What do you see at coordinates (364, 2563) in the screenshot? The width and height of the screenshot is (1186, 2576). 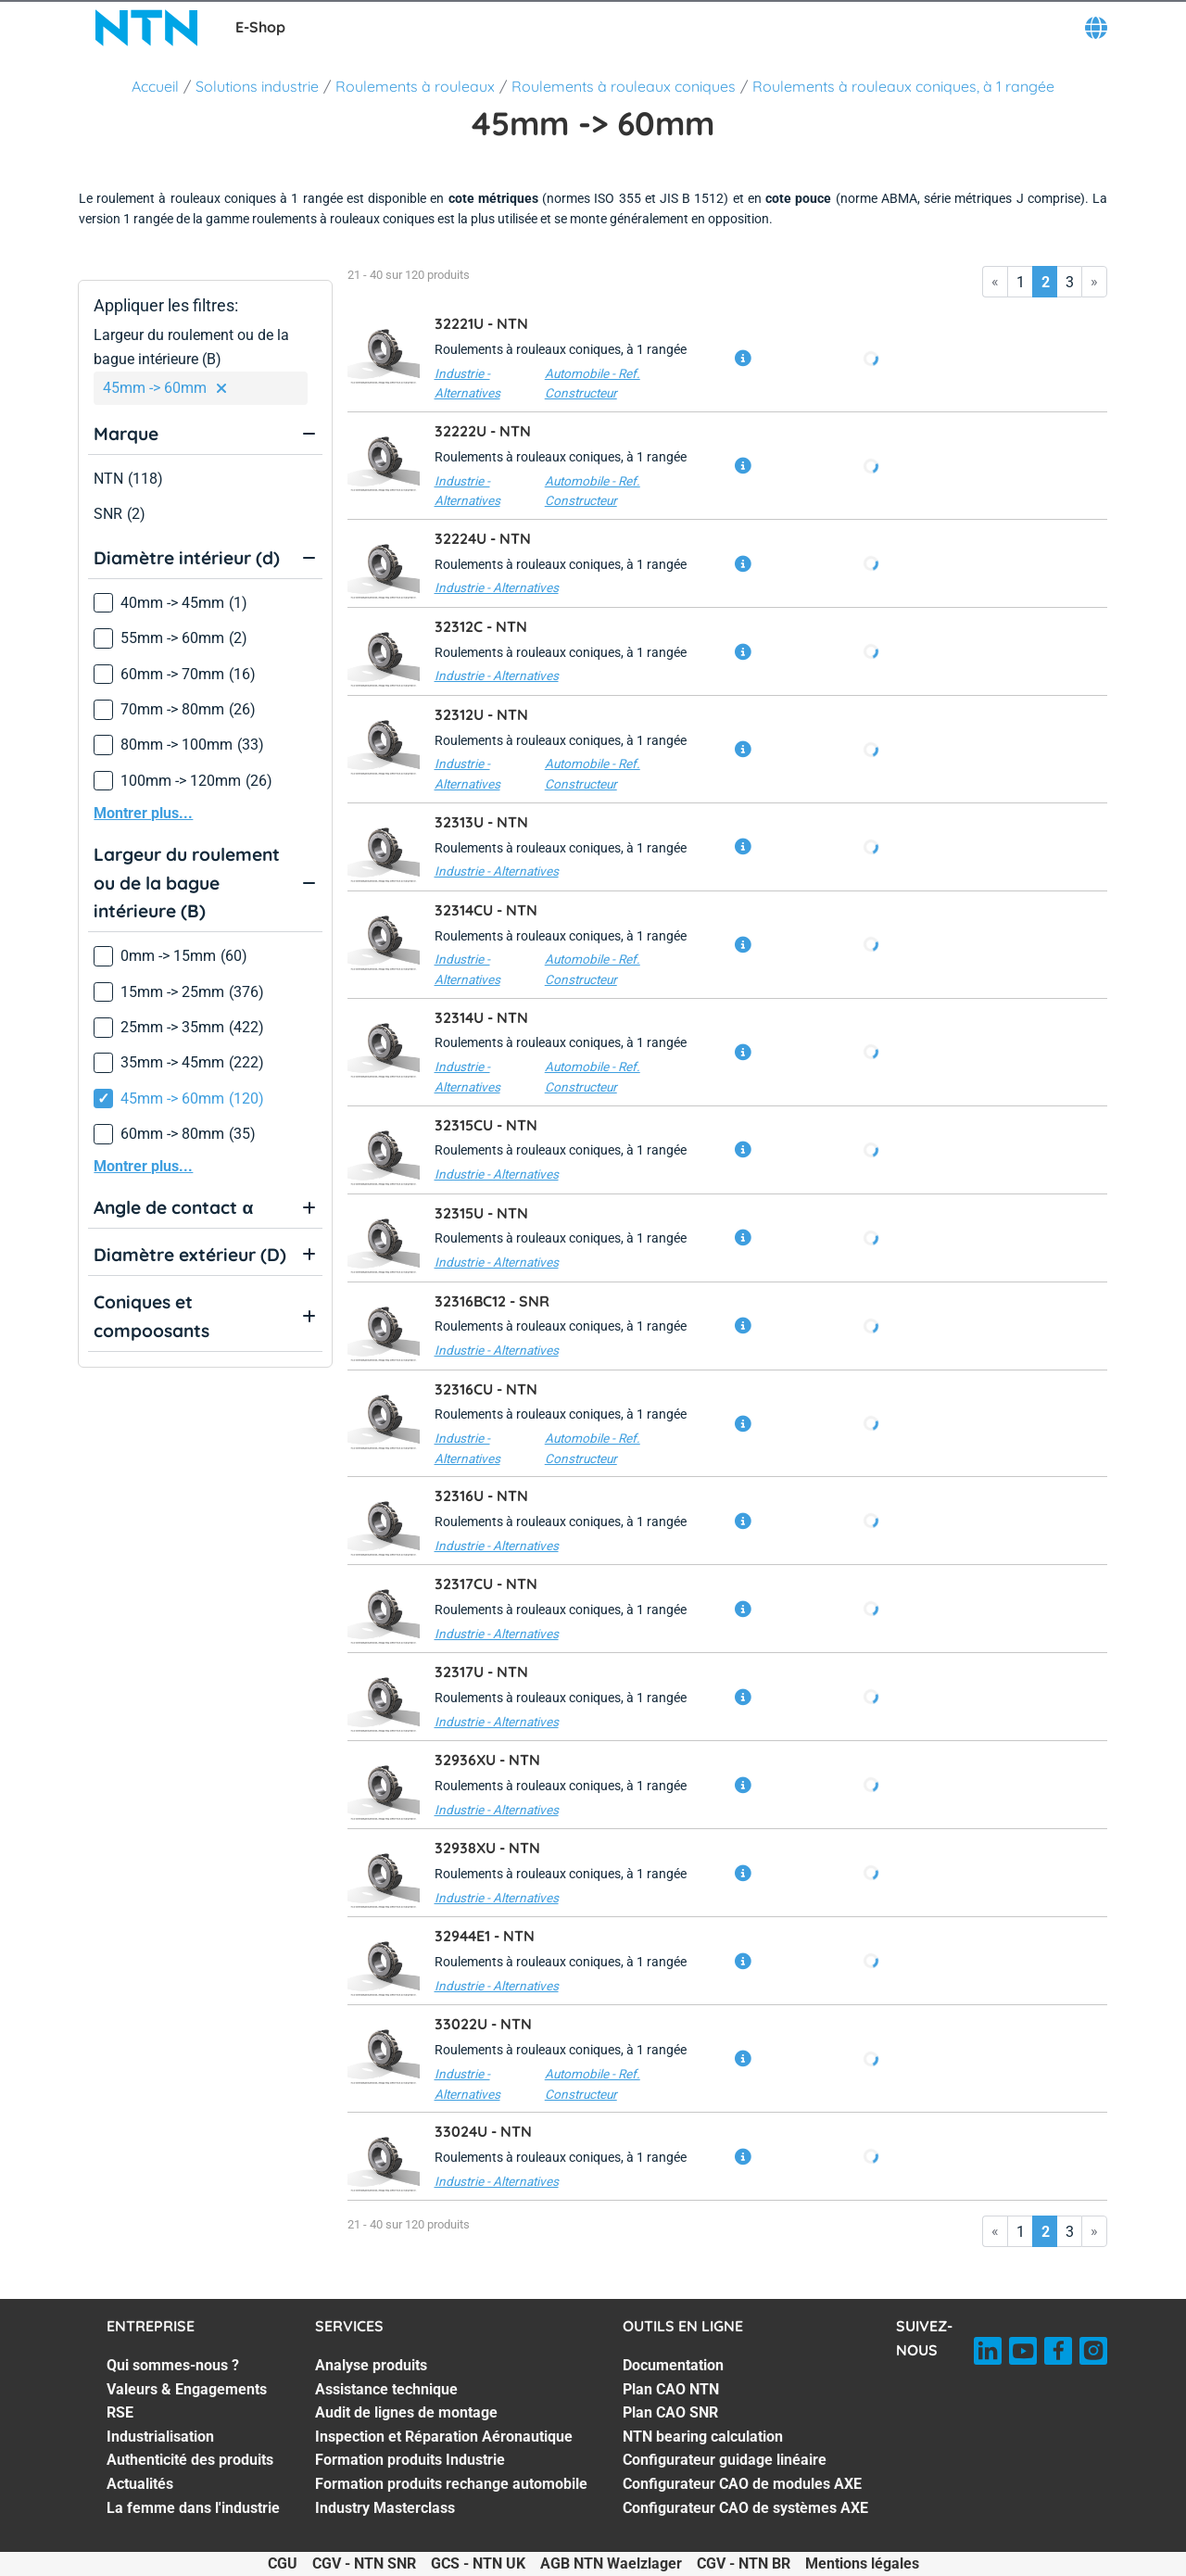 I see `CGV - NTN SNR [CGV - NTN SNR. of]` at bounding box center [364, 2563].